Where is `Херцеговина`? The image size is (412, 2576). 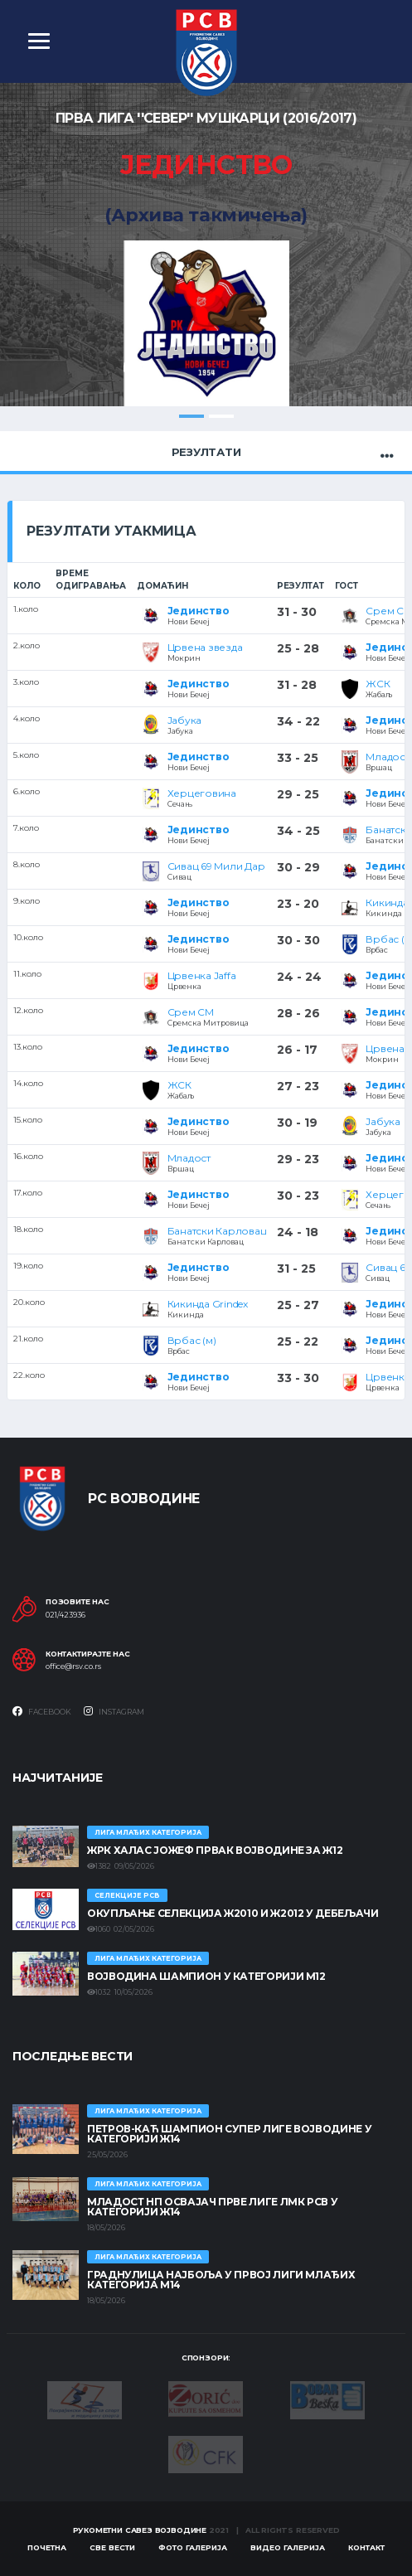
Херцеговина is located at coordinates (201, 793).